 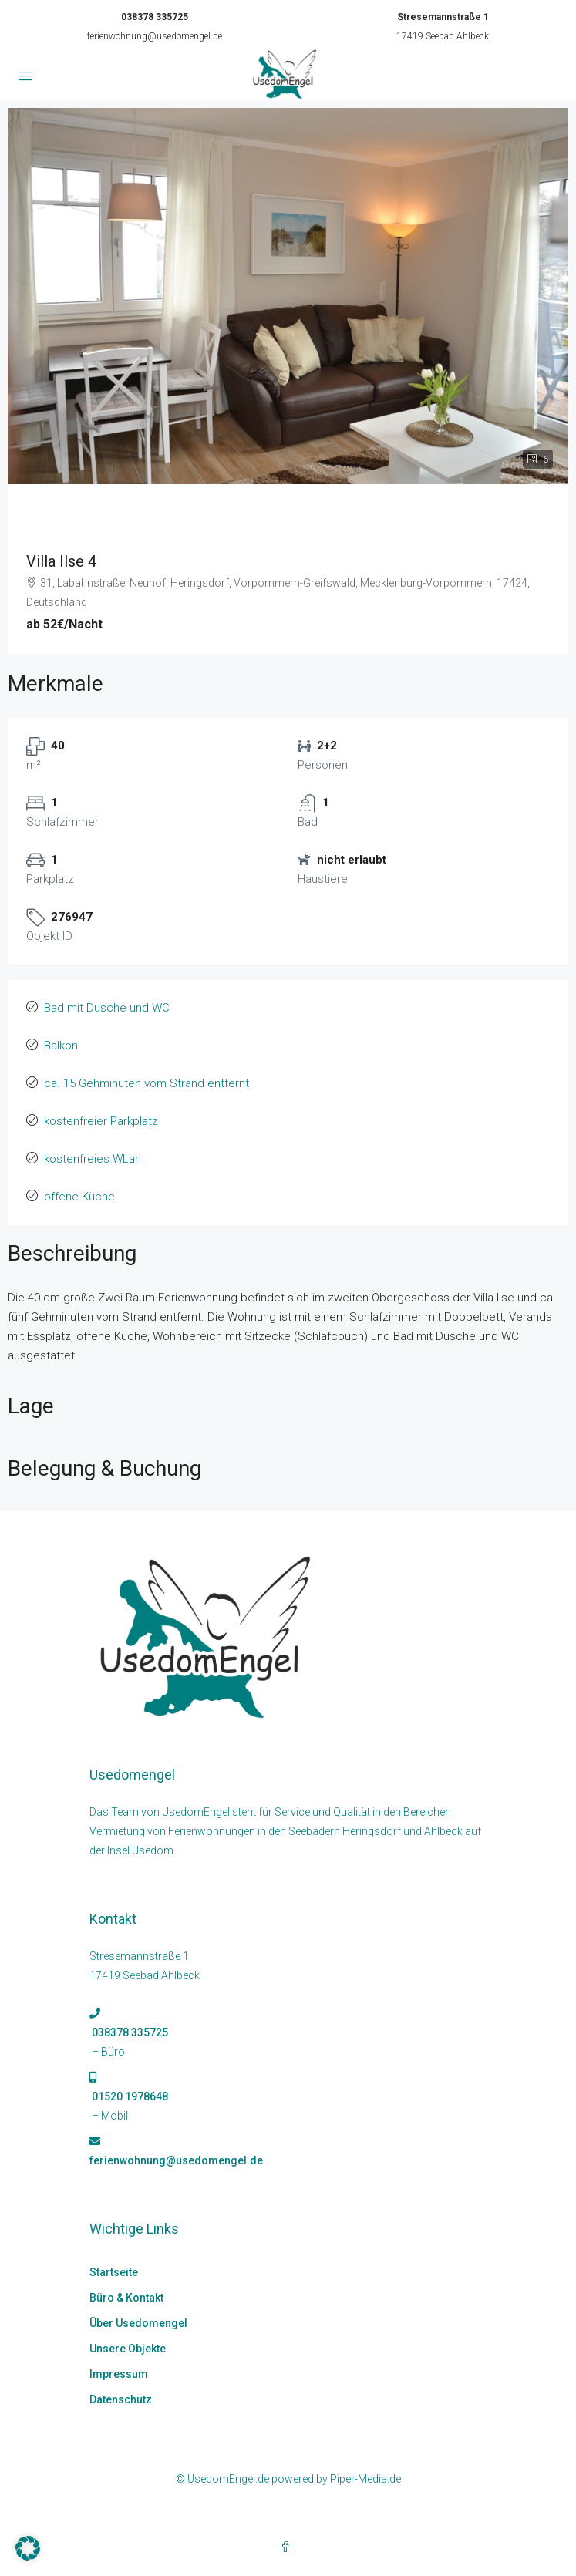 What do you see at coordinates (92, 1159) in the screenshot?
I see `kostenfreies WLan` at bounding box center [92, 1159].